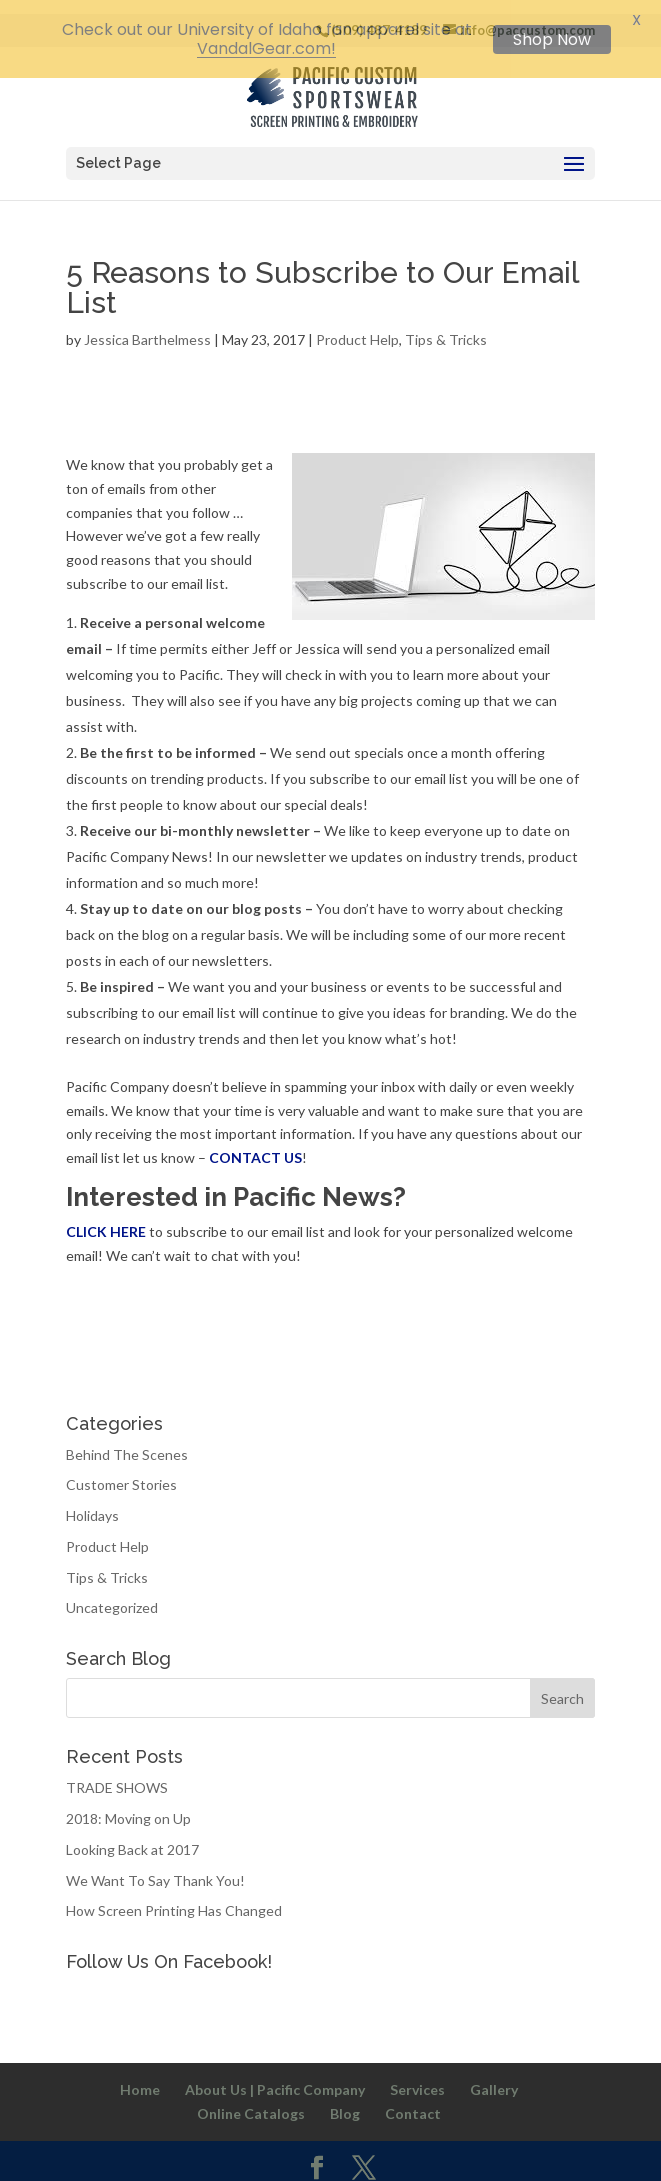 The image size is (661, 2181). What do you see at coordinates (251, 2101) in the screenshot?
I see `Online Catalogs` at bounding box center [251, 2101].